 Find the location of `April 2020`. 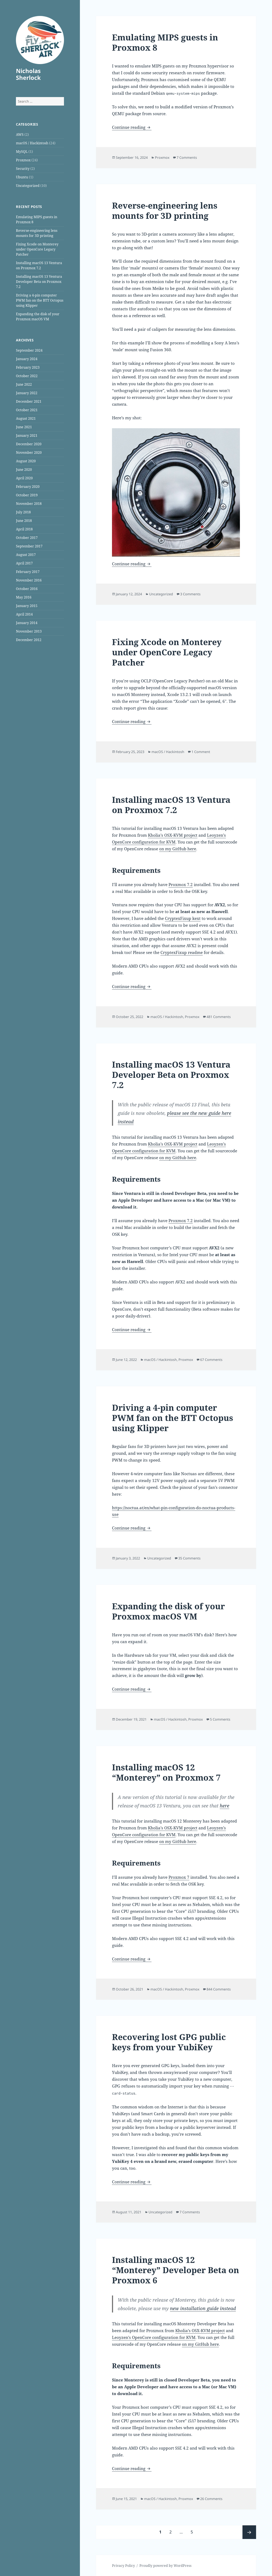

April 2020 is located at coordinates (24, 478).